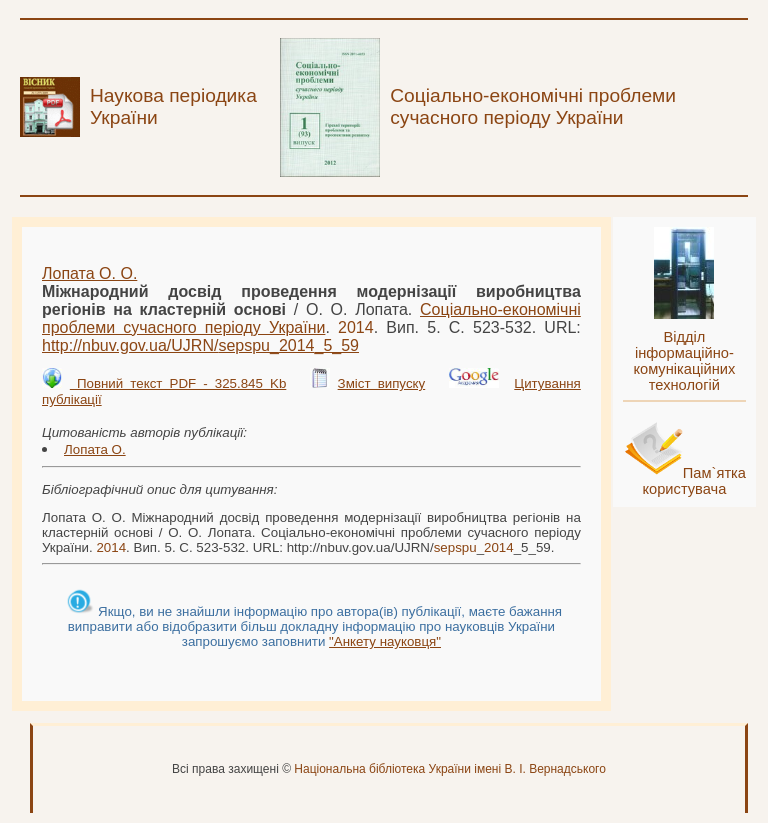 This screenshot has width=768, height=823. What do you see at coordinates (684, 361) in the screenshot?
I see `Відділ інформаційно-комунікаційних технологій` at bounding box center [684, 361].